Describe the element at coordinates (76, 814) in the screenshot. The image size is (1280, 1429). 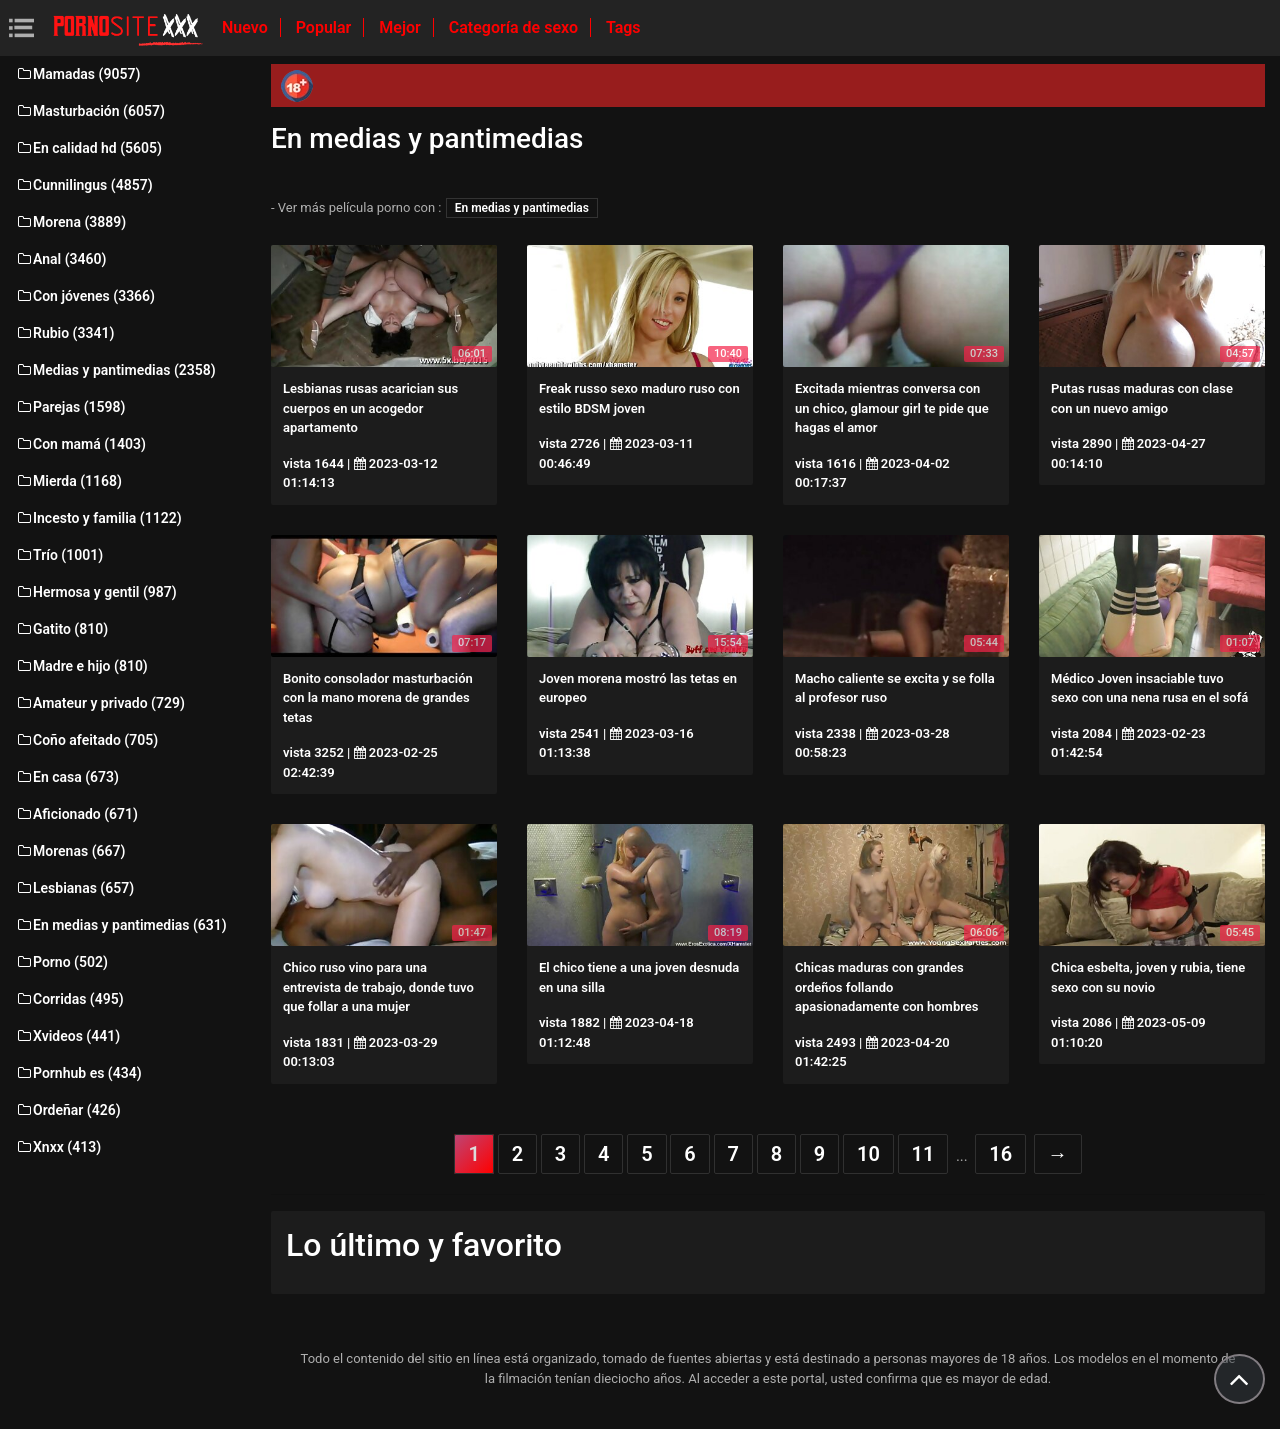
I see `Aficionado (671)` at that location.